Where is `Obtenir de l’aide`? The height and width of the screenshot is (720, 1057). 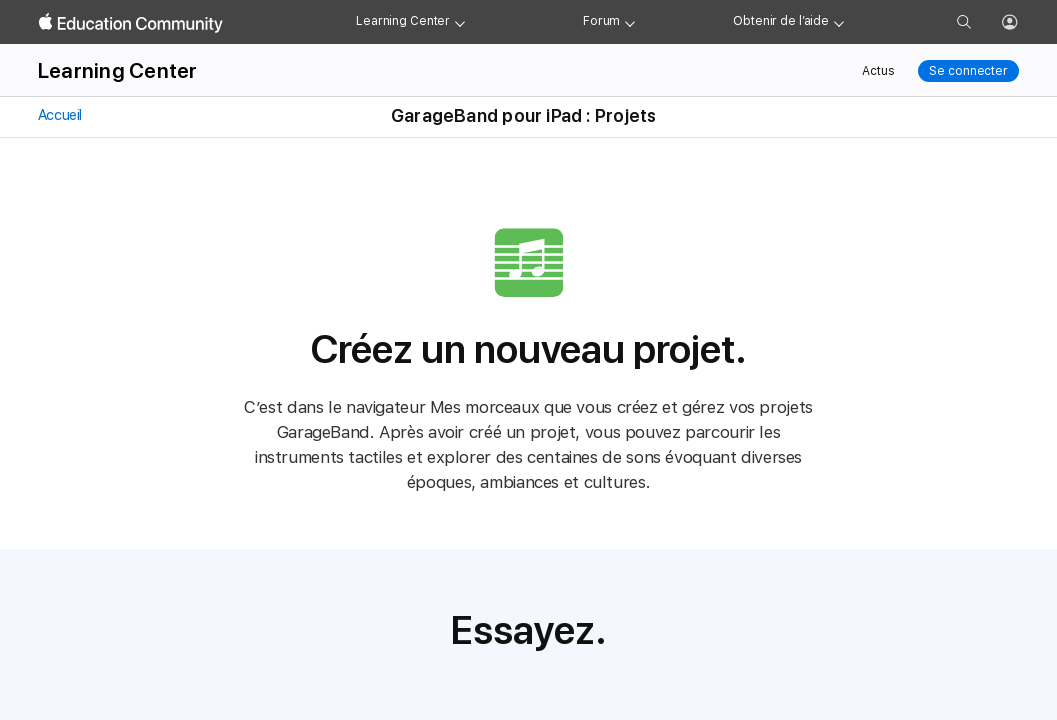
Obtenir de l’aide is located at coordinates (781, 21).